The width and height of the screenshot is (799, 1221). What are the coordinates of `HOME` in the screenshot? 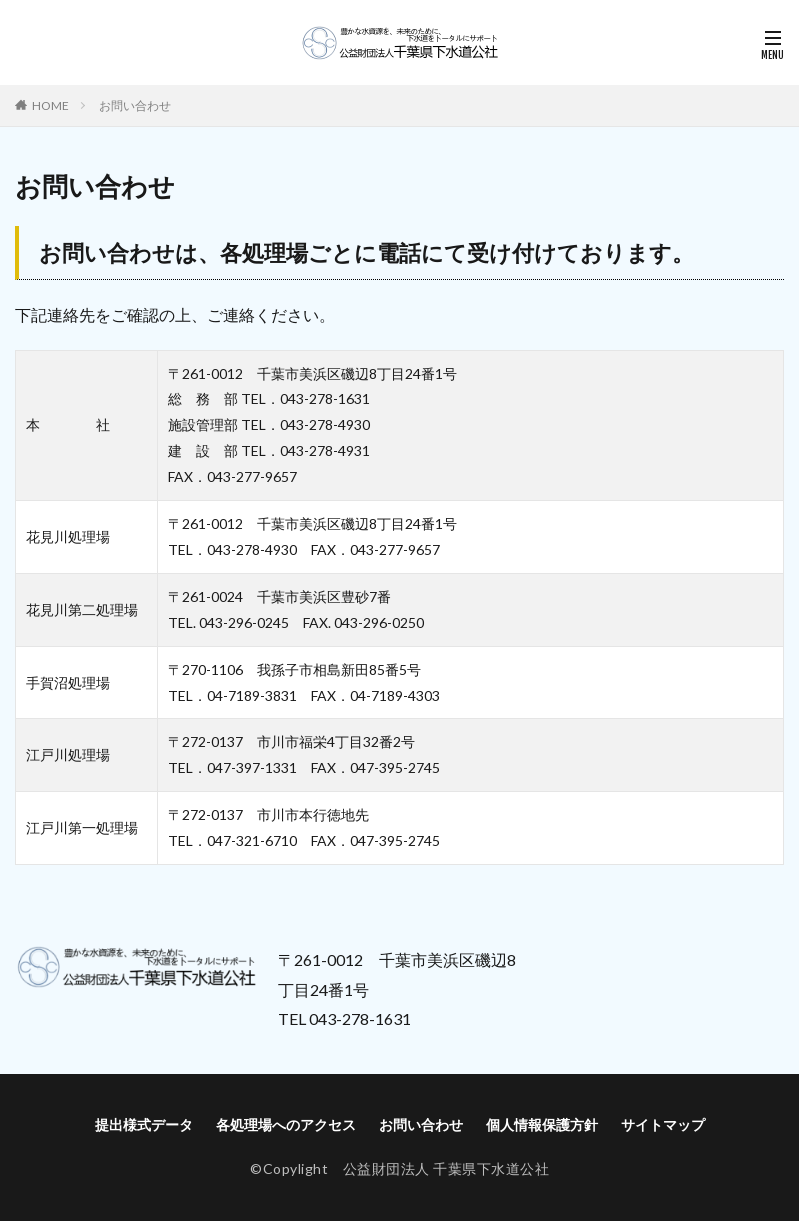 It's located at (50, 105).